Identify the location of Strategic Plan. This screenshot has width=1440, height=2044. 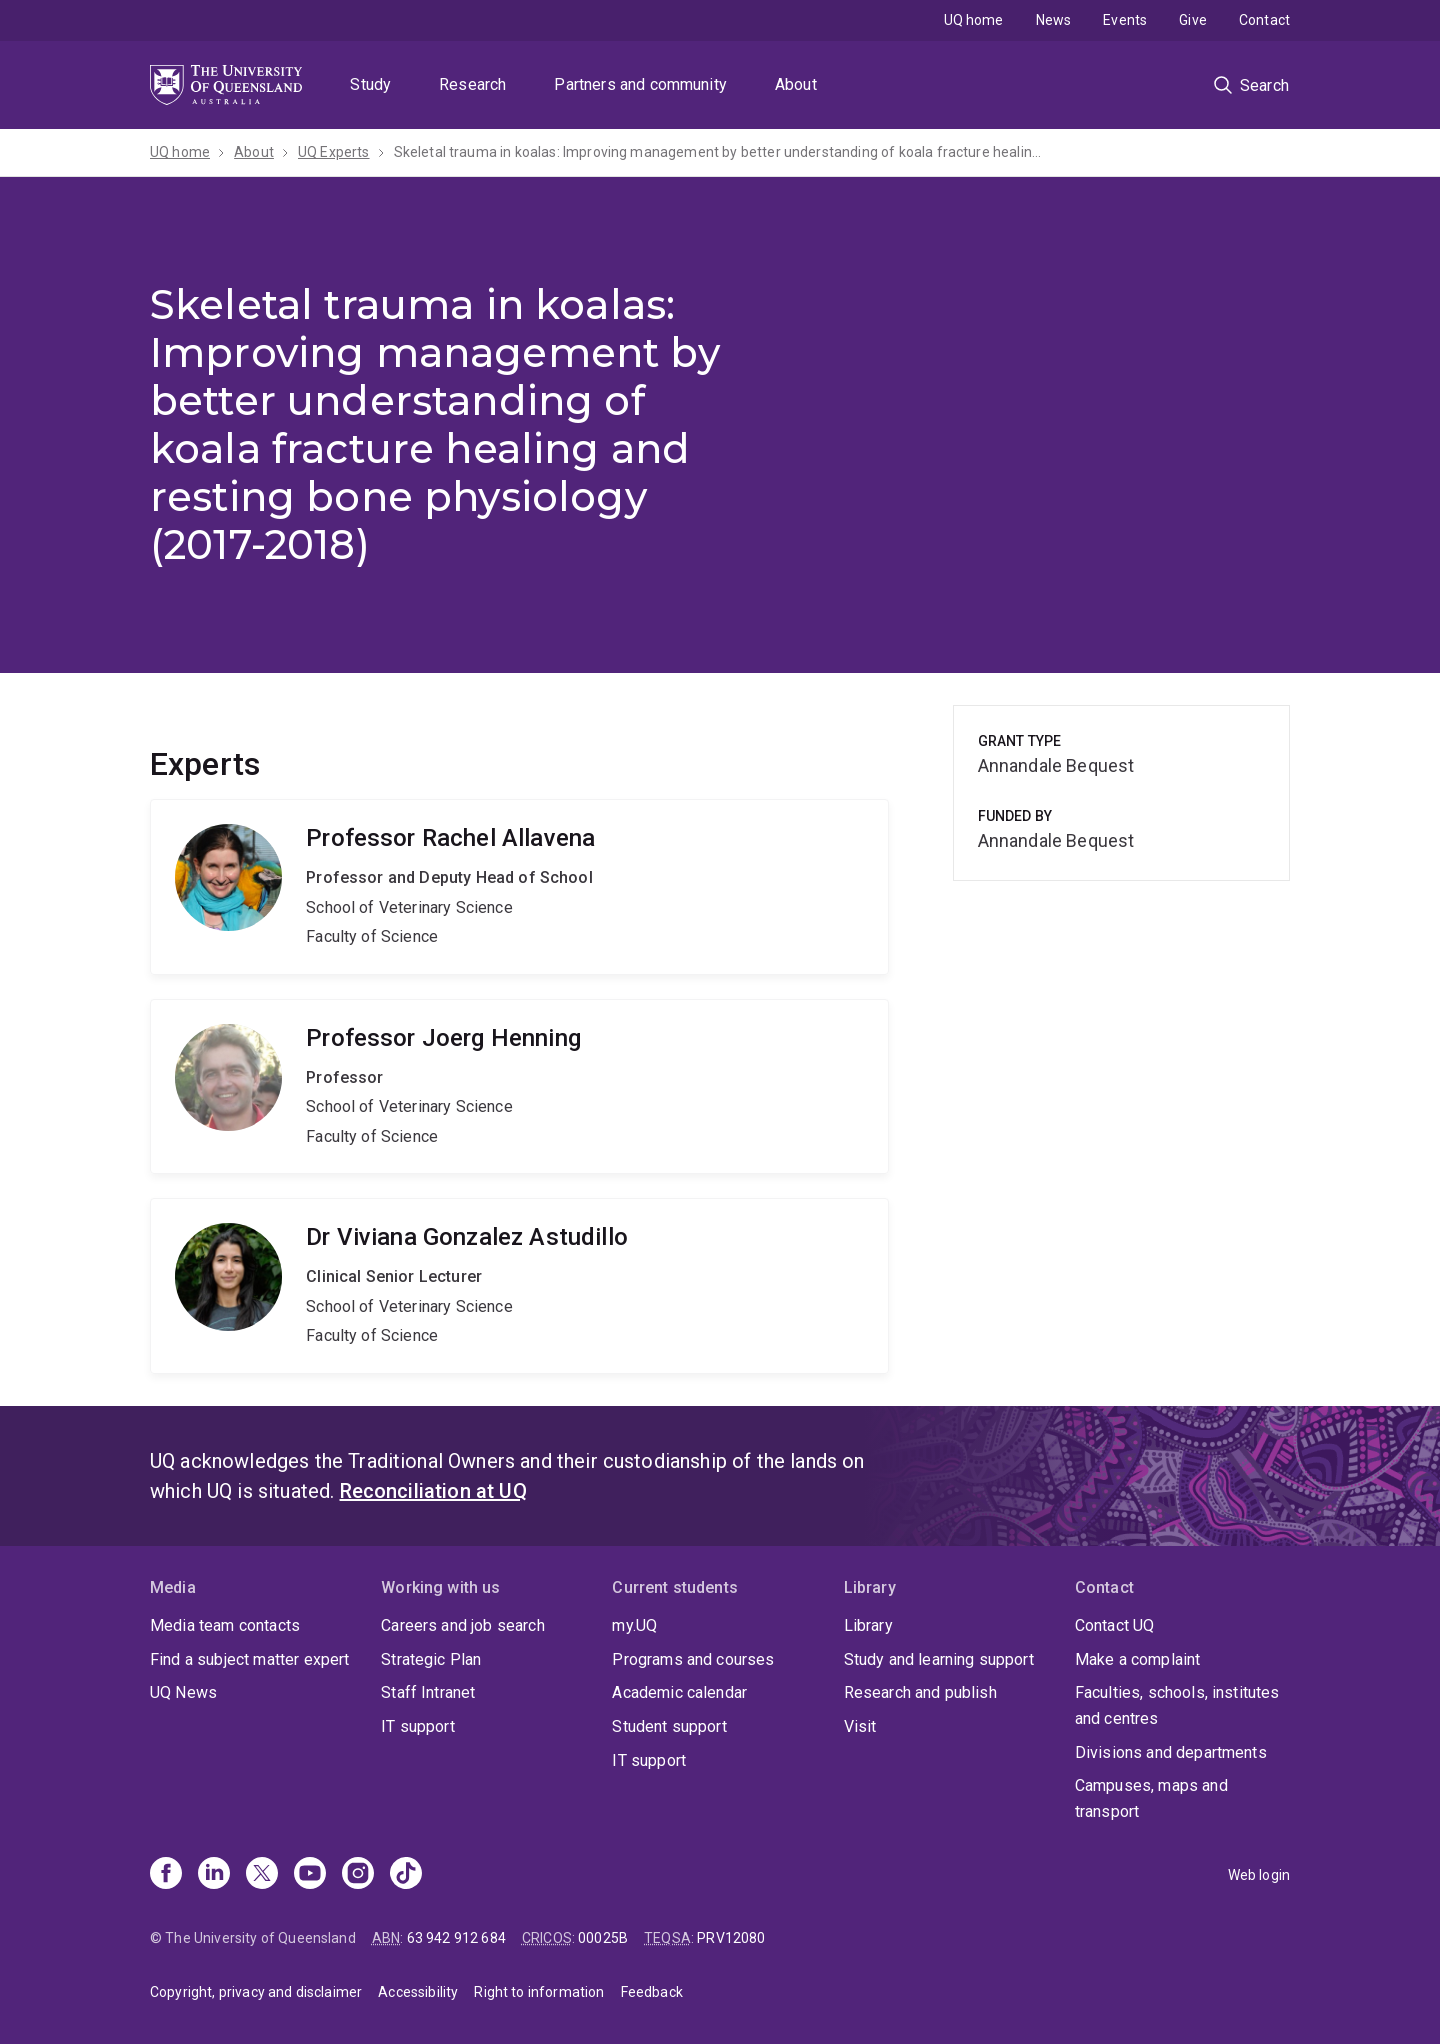
(431, 1659).